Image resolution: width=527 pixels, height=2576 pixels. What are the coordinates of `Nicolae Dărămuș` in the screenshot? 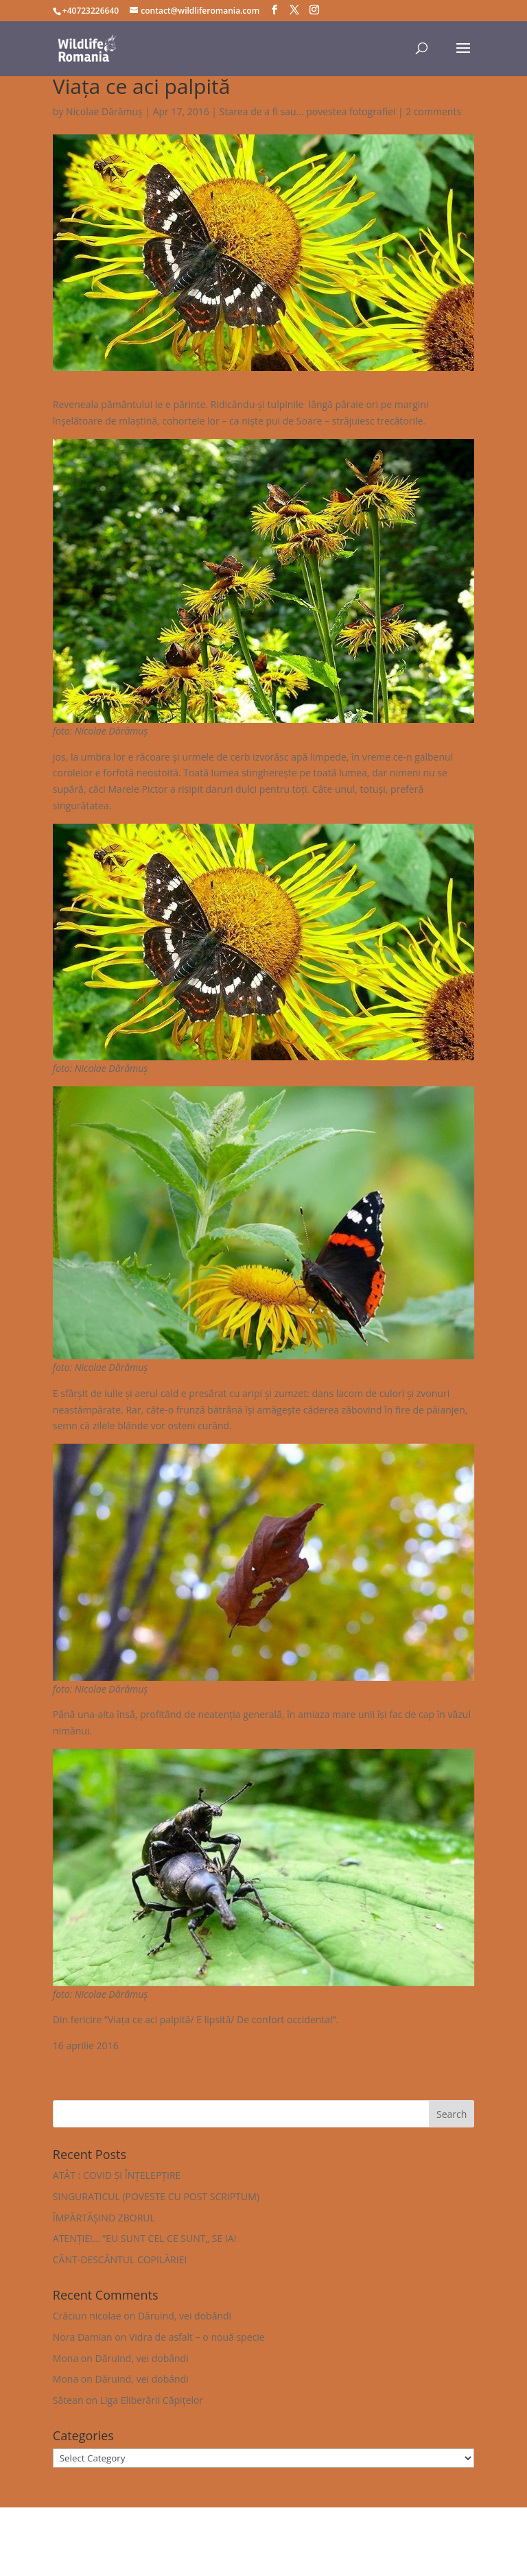 It's located at (104, 111).